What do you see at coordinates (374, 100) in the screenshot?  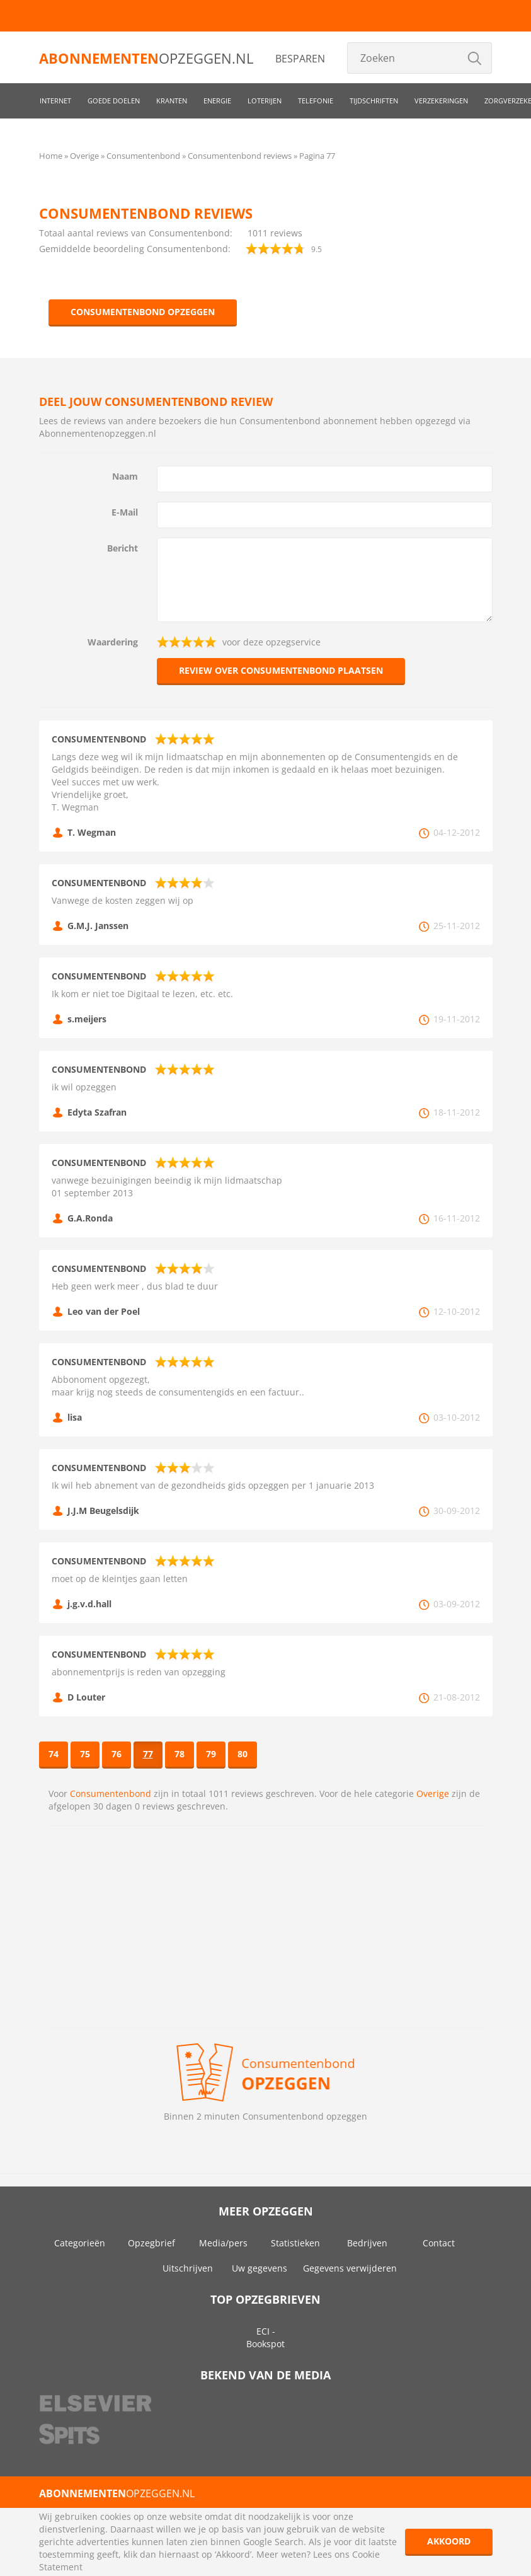 I see `Tijdschriften` at bounding box center [374, 100].